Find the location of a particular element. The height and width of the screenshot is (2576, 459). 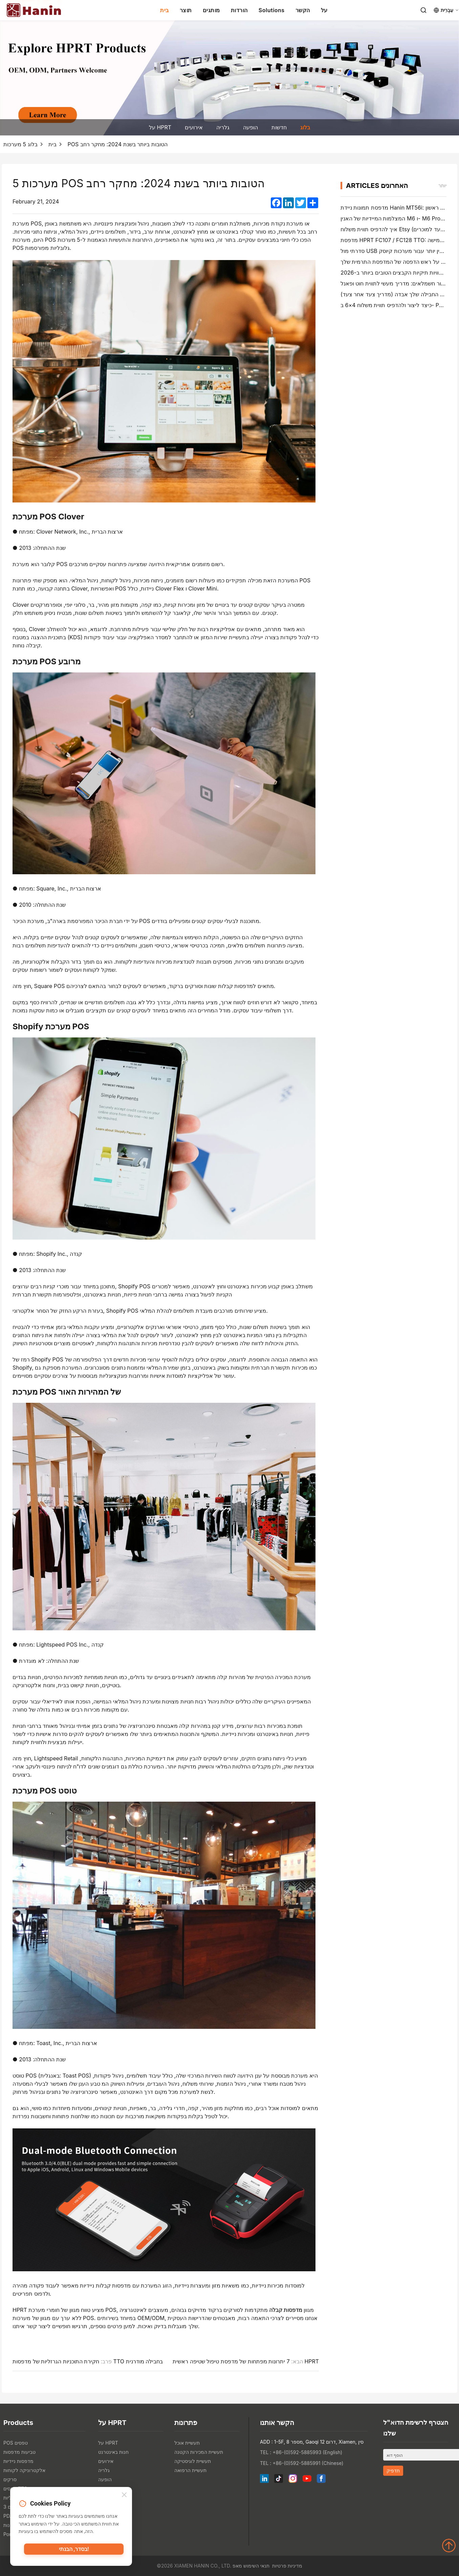

תוצר is located at coordinates (186, 10).